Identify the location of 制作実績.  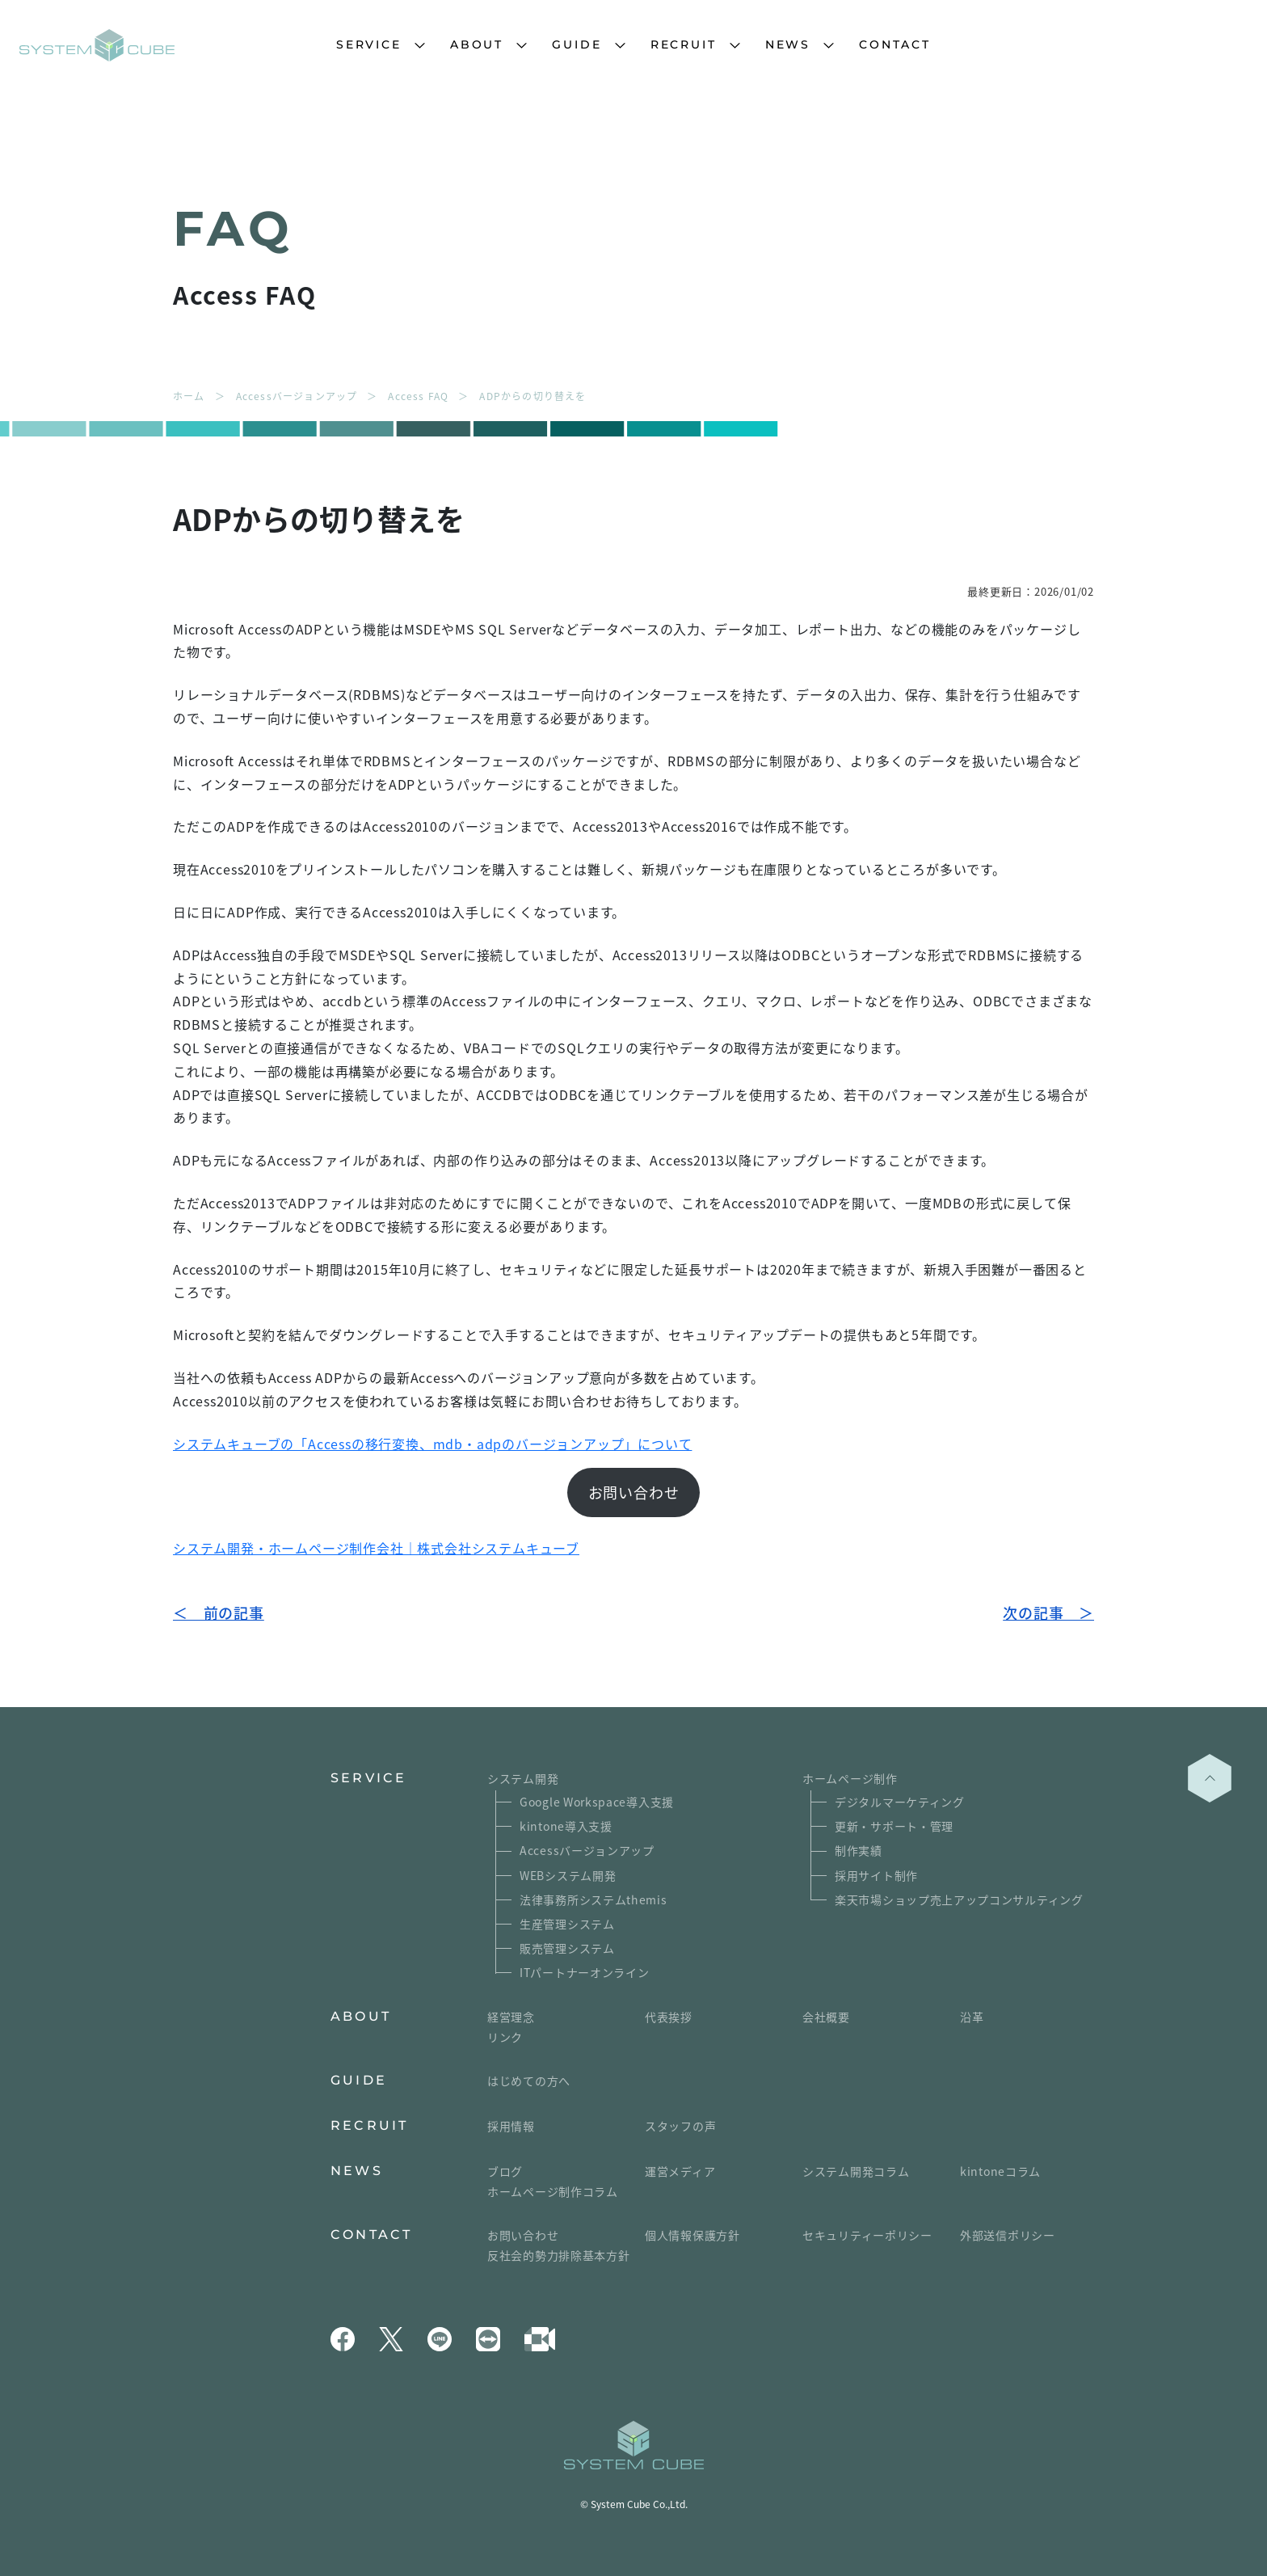
(858, 1850).